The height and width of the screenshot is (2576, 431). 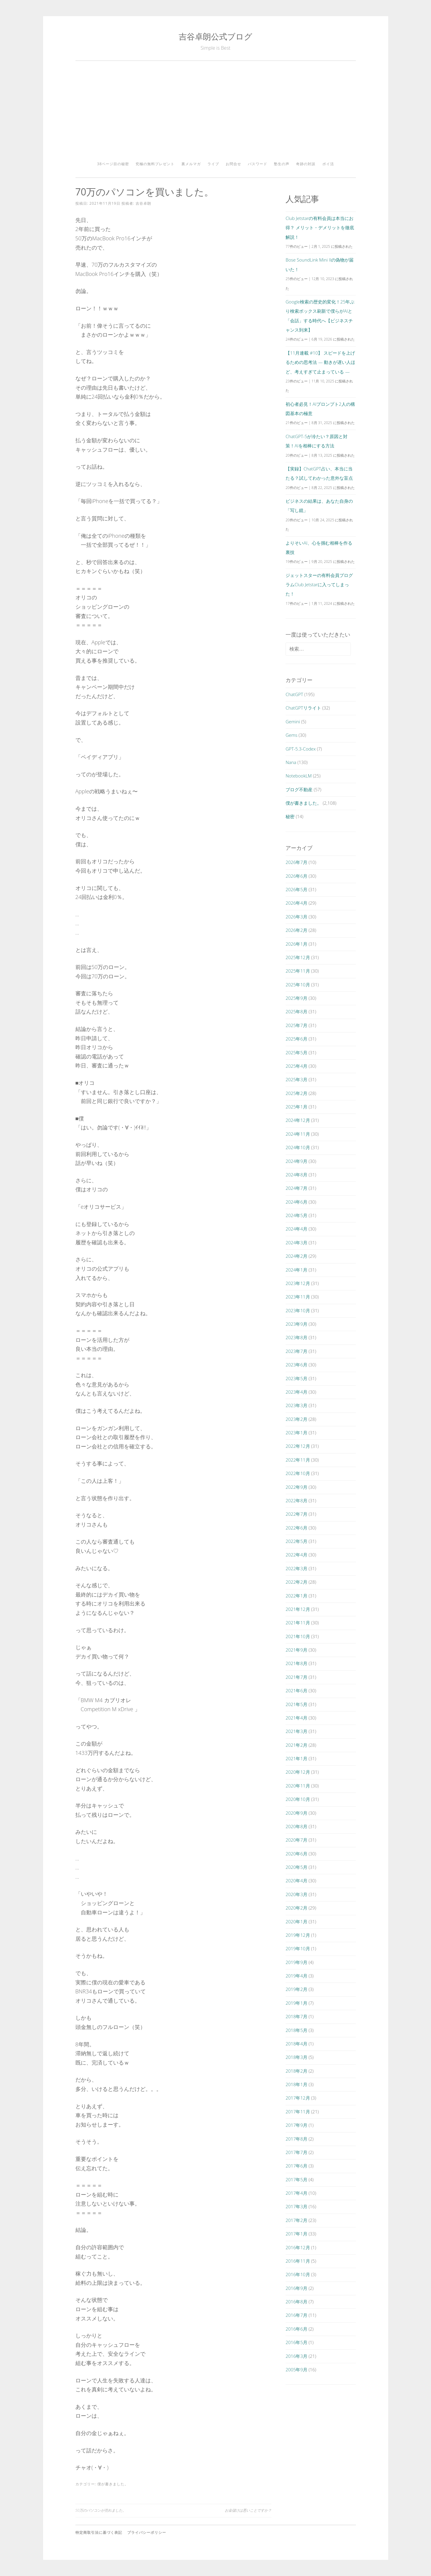 What do you see at coordinates (213, 163) in the screenshot?
I see `ライブ` at bounding box center [213, 163].